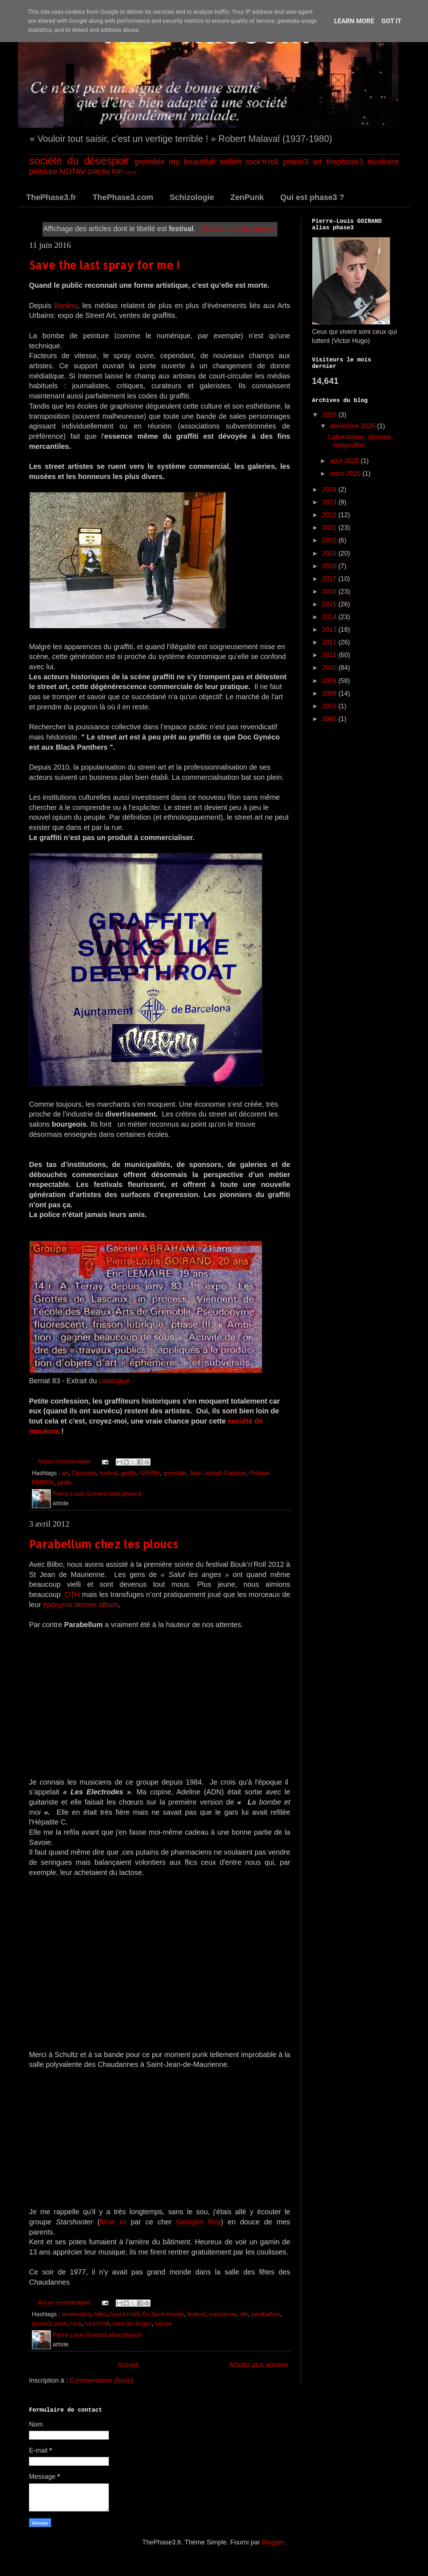 This screenshot has width=428, height=2576. I want to click on Chomsky, so click(84, 1473).